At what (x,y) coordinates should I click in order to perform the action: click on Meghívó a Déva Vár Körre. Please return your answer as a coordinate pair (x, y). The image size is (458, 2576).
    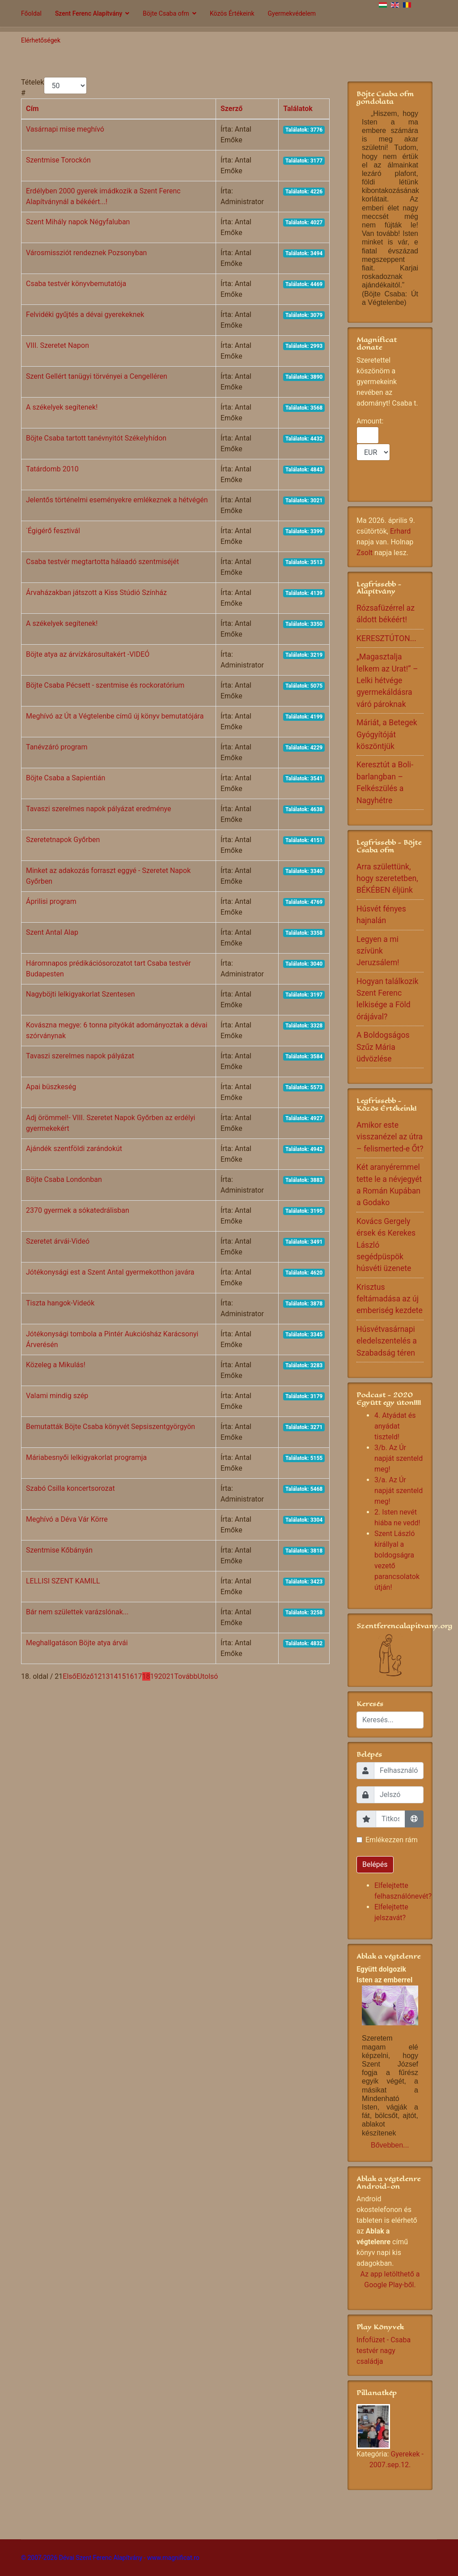
    Looking at the image, I should click on (67, 1519).